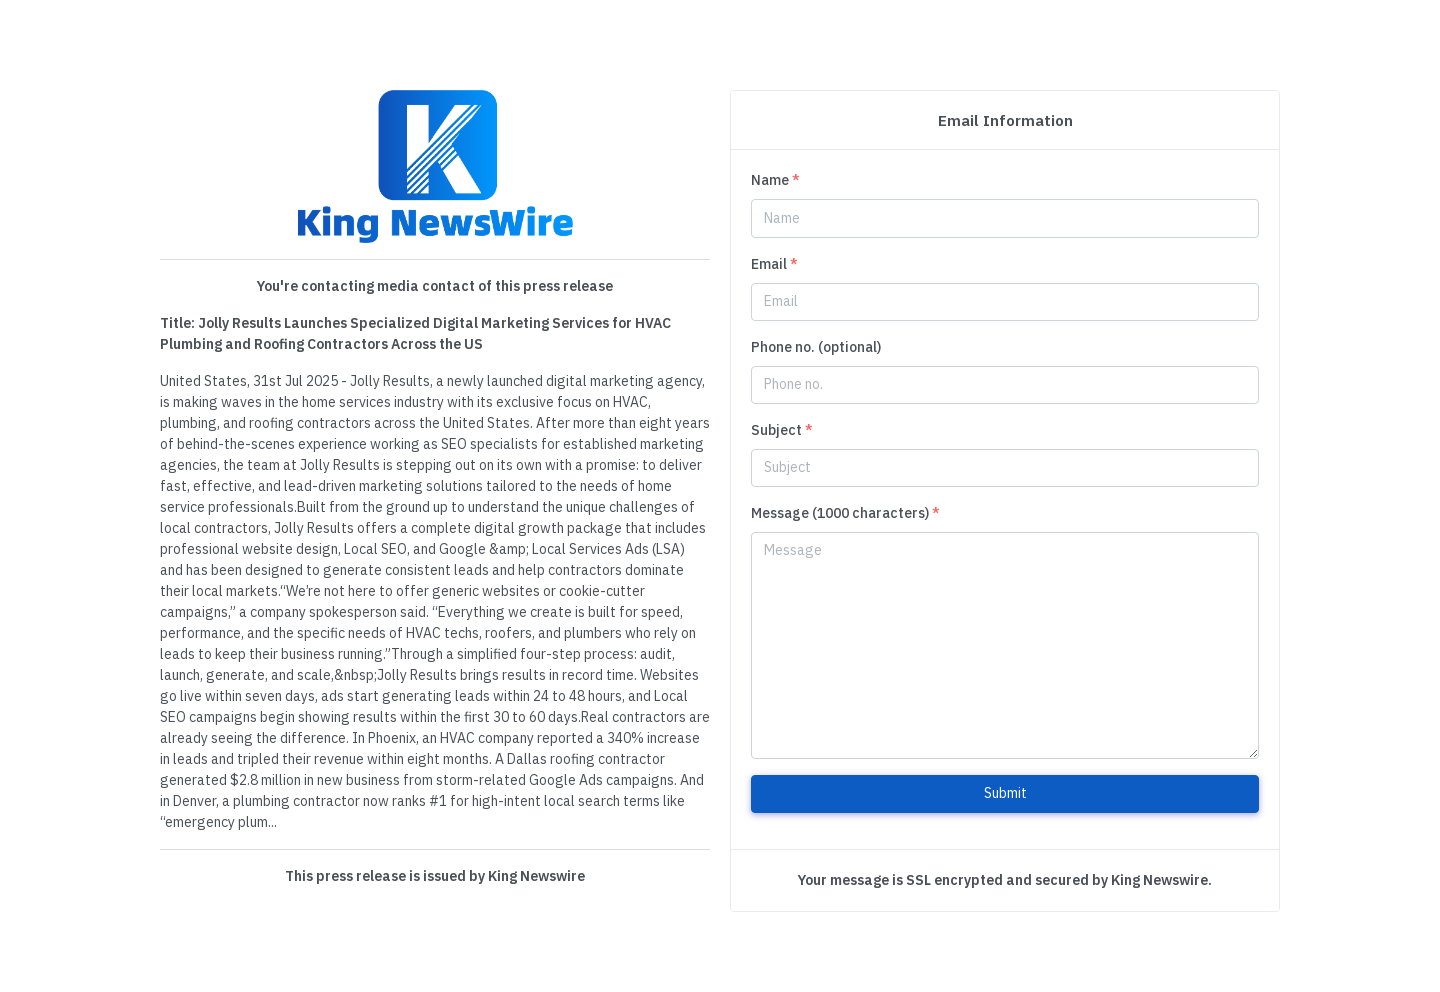  What do you see at coordinates (816, 347) in the screenshot?
I see `Phone no. (optional)` at bounding box center [816, 347].